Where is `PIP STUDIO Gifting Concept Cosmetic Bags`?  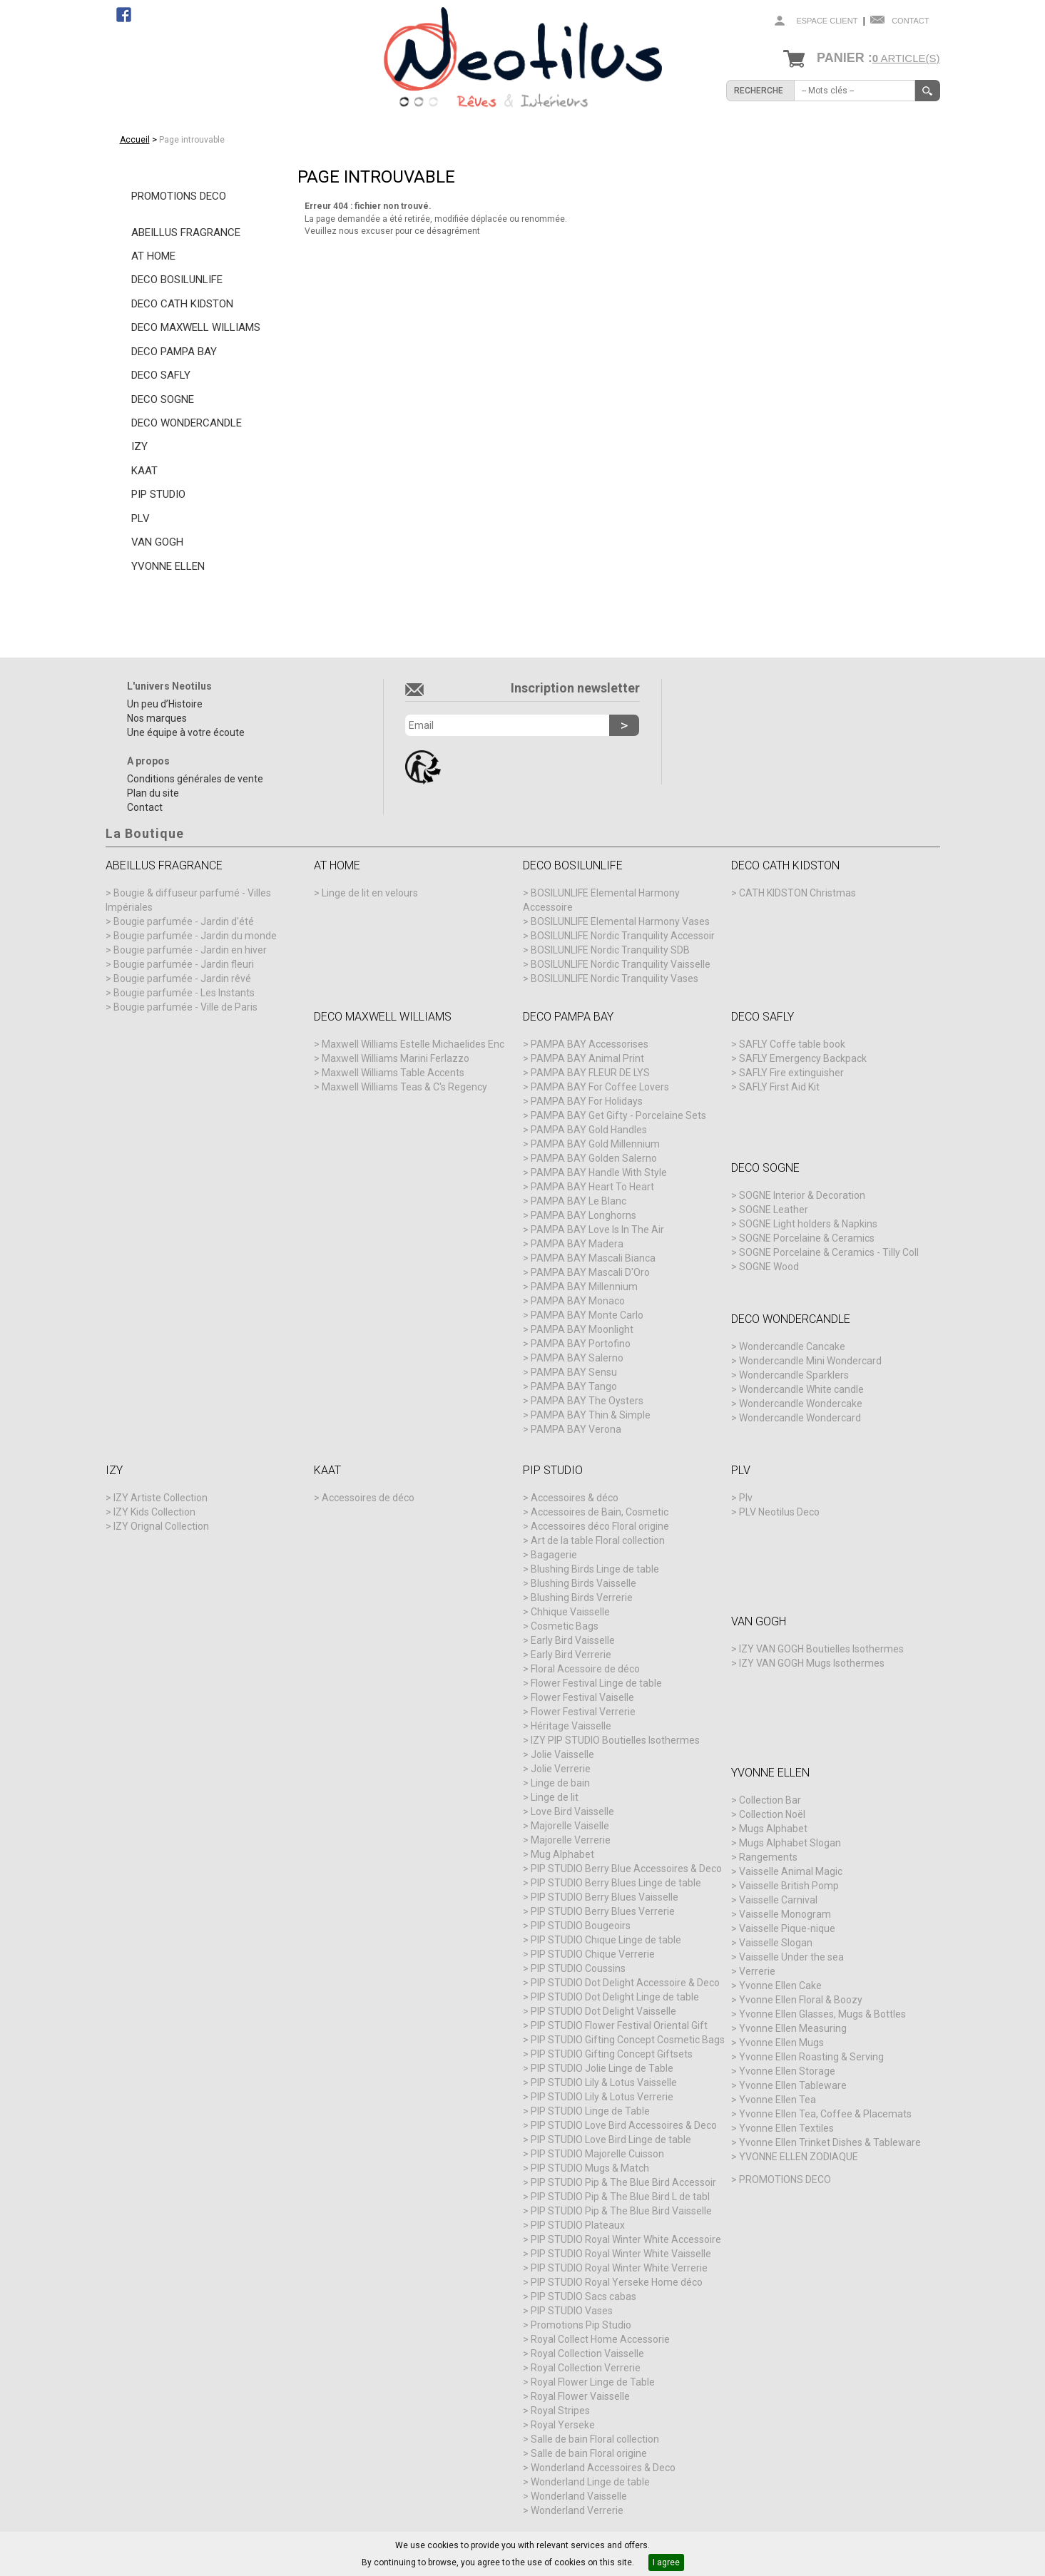
PIP STUDIO Gifting Concept Cosmetic Bags is located at coordinates (628, 2039).